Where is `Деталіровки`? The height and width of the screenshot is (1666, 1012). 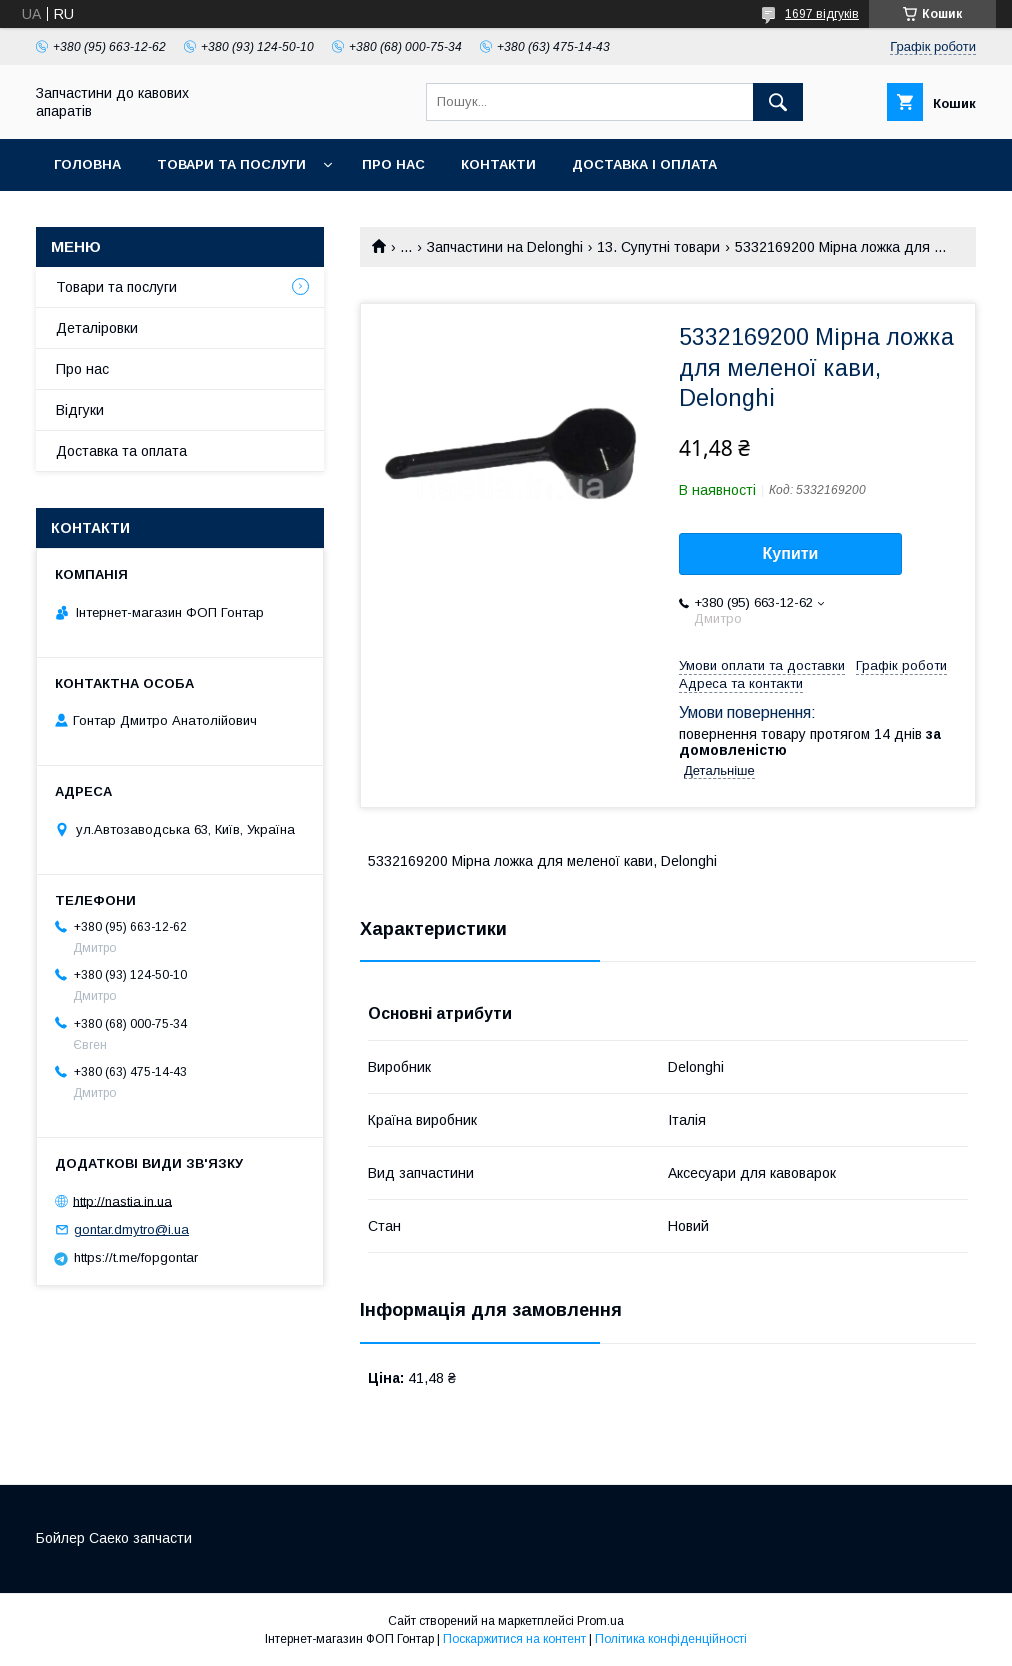 Деталіровки is located at coordinates (97, 328).